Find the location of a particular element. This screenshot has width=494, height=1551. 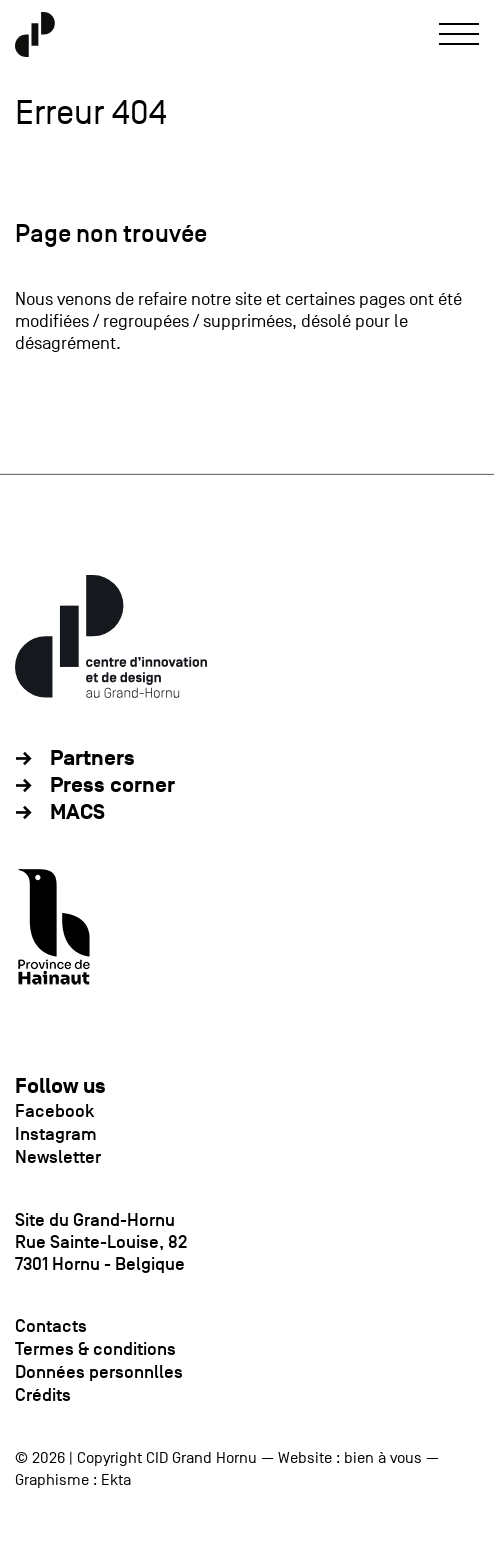

MACS is located at coordinates (77, 812).